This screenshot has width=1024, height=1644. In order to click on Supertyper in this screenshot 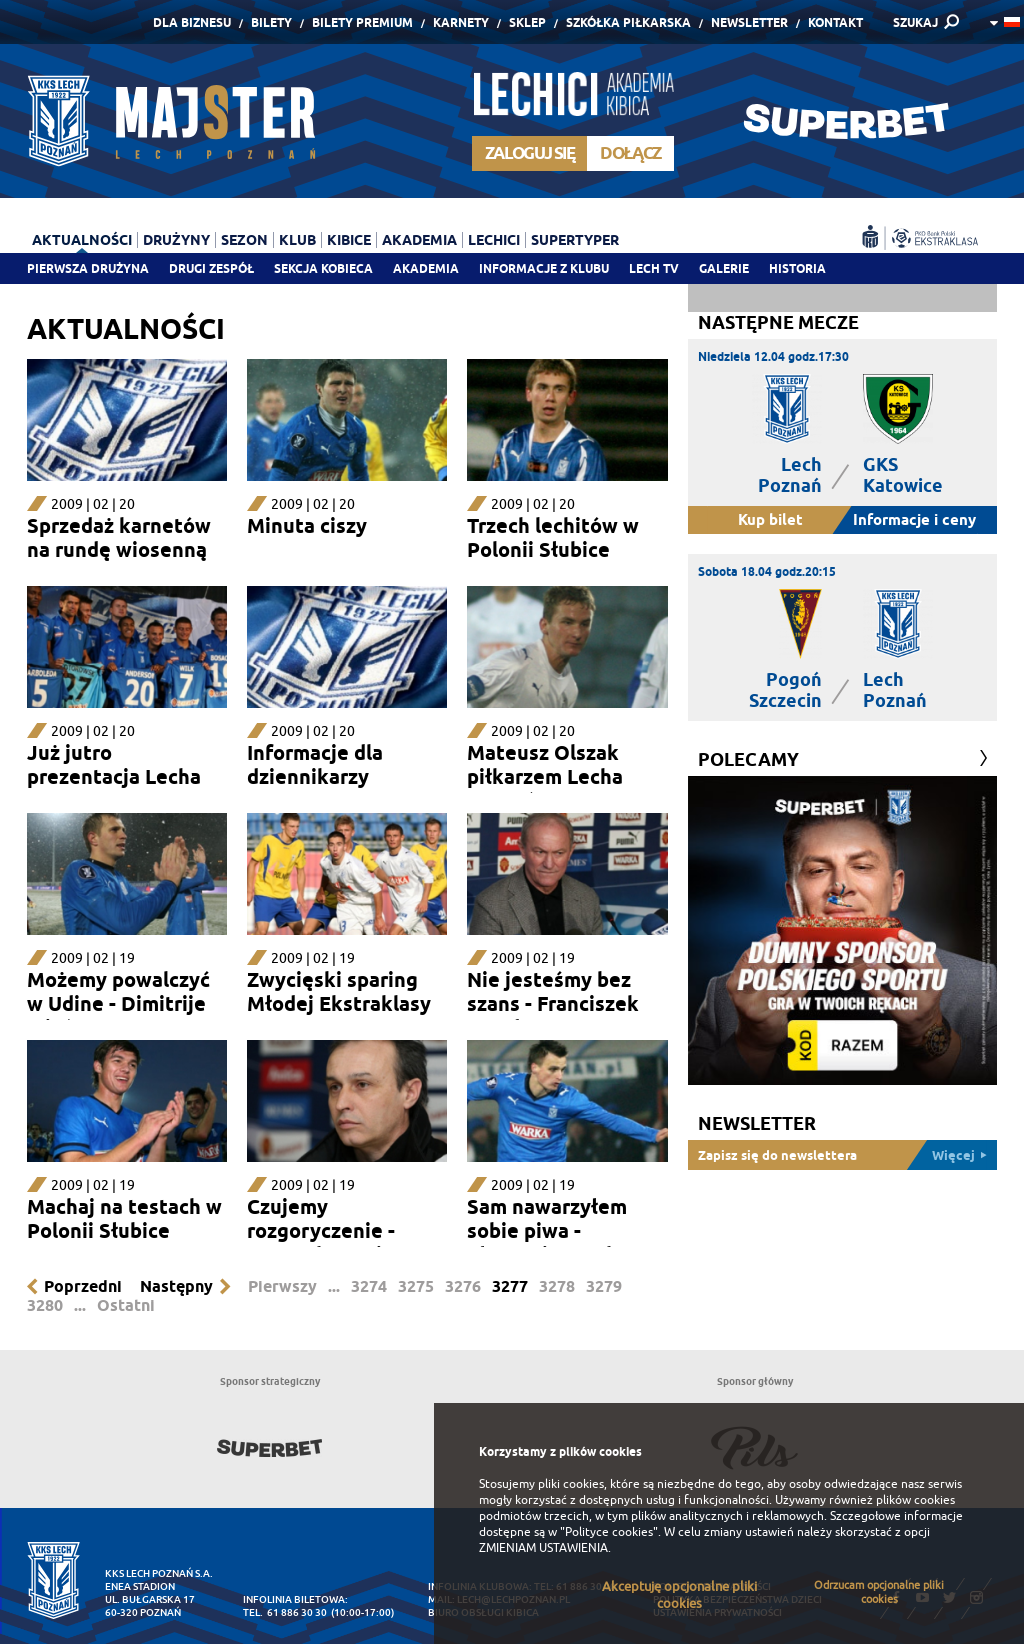, I will do `click(575, 240)`.